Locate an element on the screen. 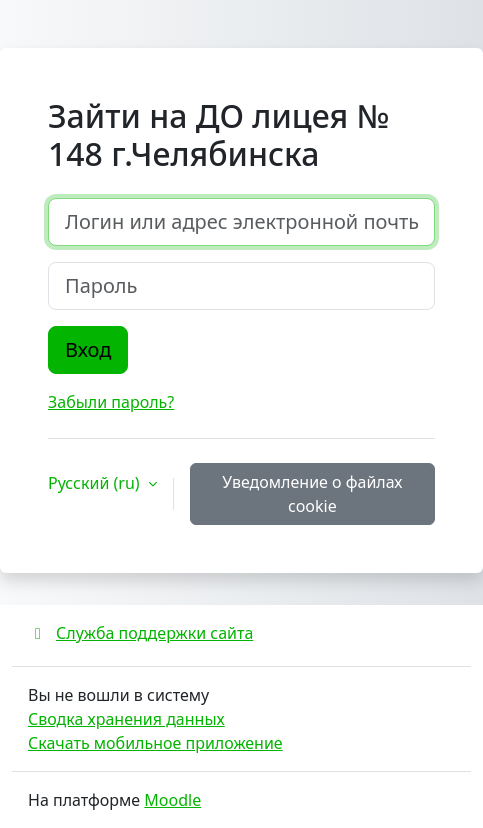 The width and height of the screenshot is (483, 828). Служба поддержки сайта is located at coordinates (140, 633).